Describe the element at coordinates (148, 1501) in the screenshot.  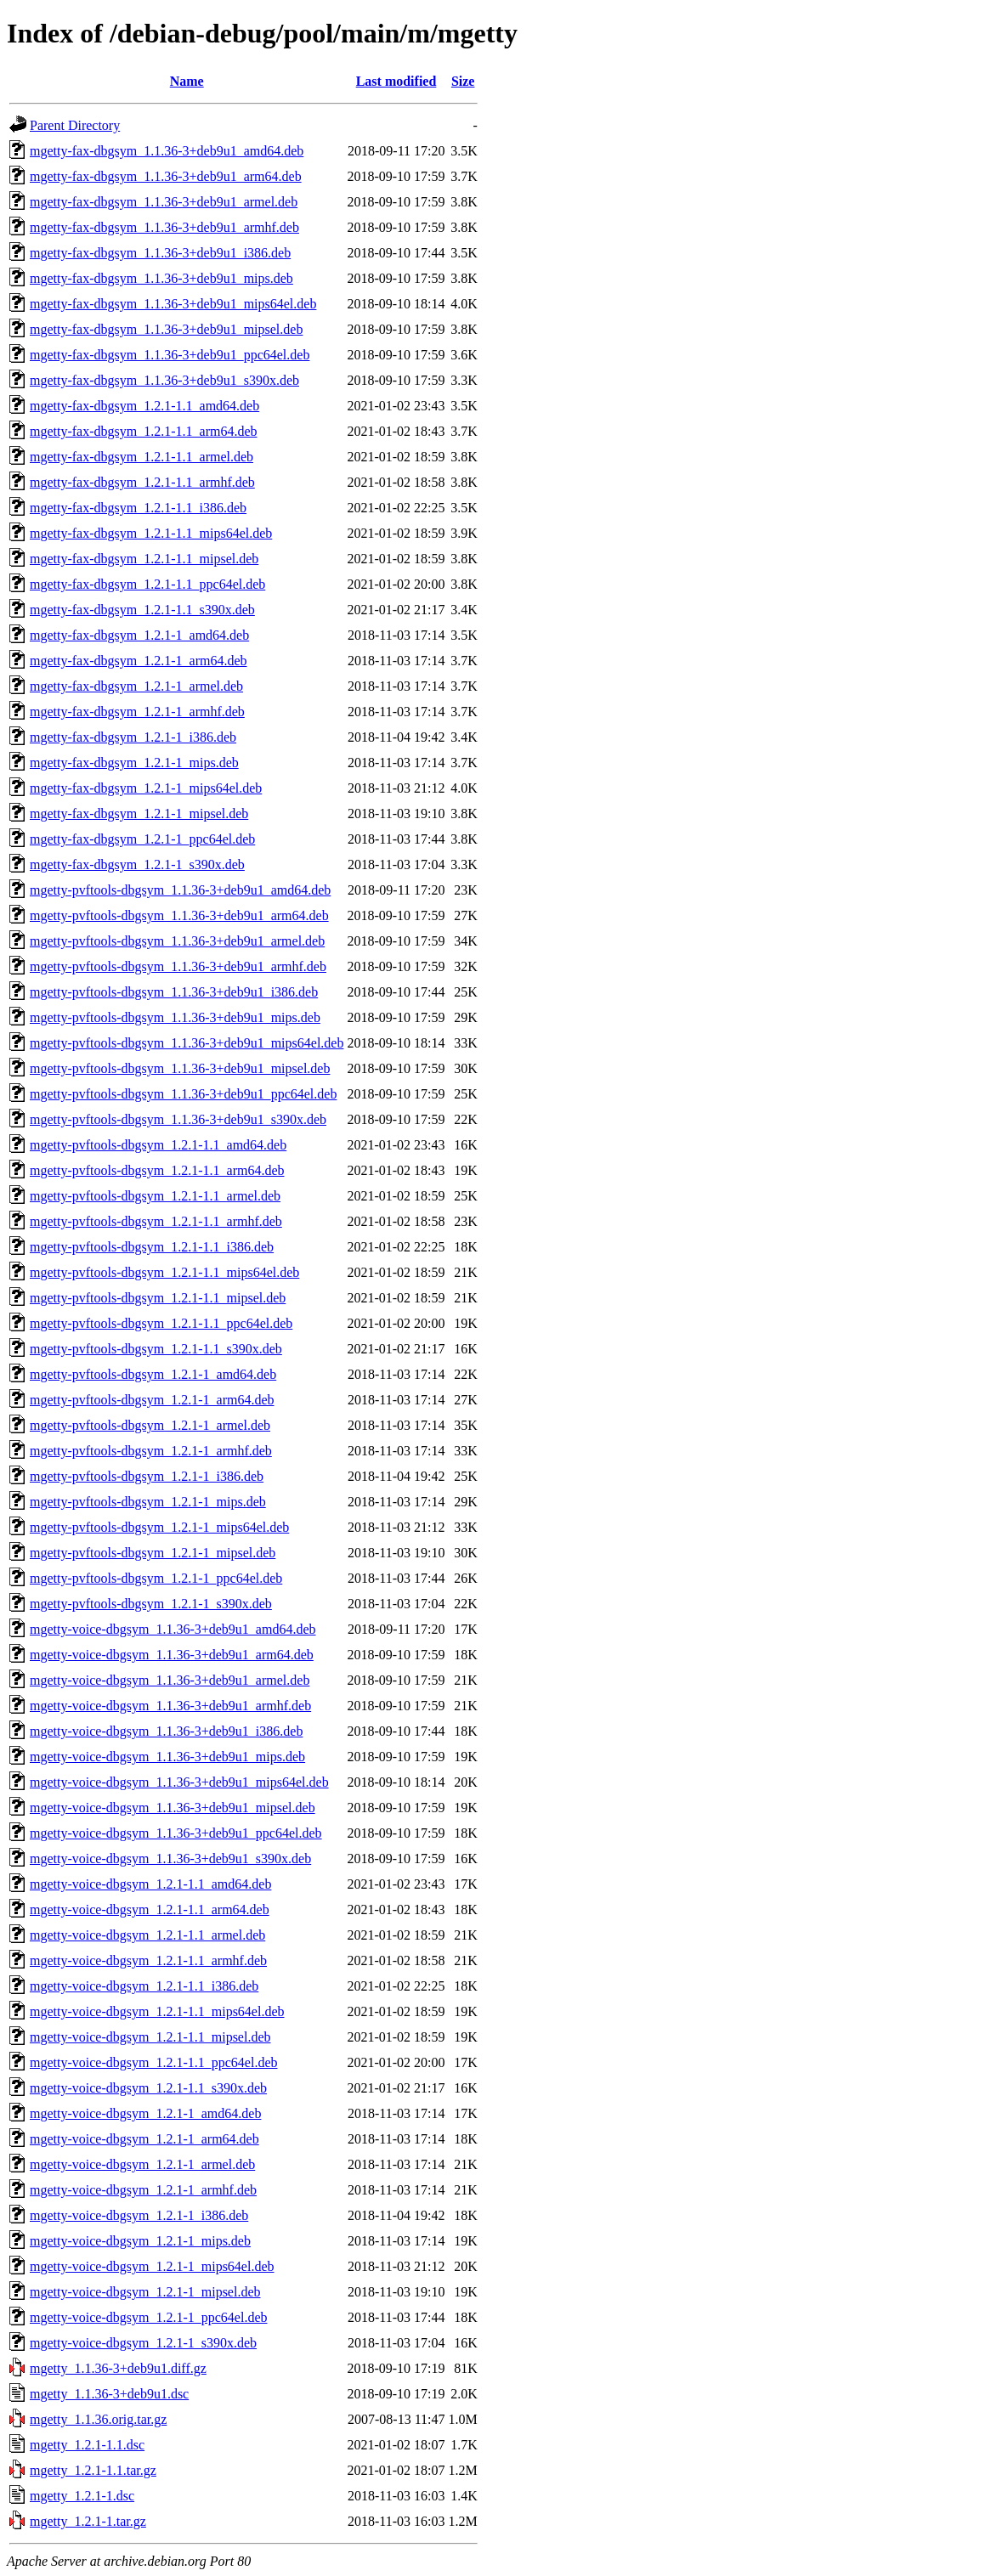
I see `mgetty-pvftools-dbgsym_1.2.1-1_mips.deb` at that location.